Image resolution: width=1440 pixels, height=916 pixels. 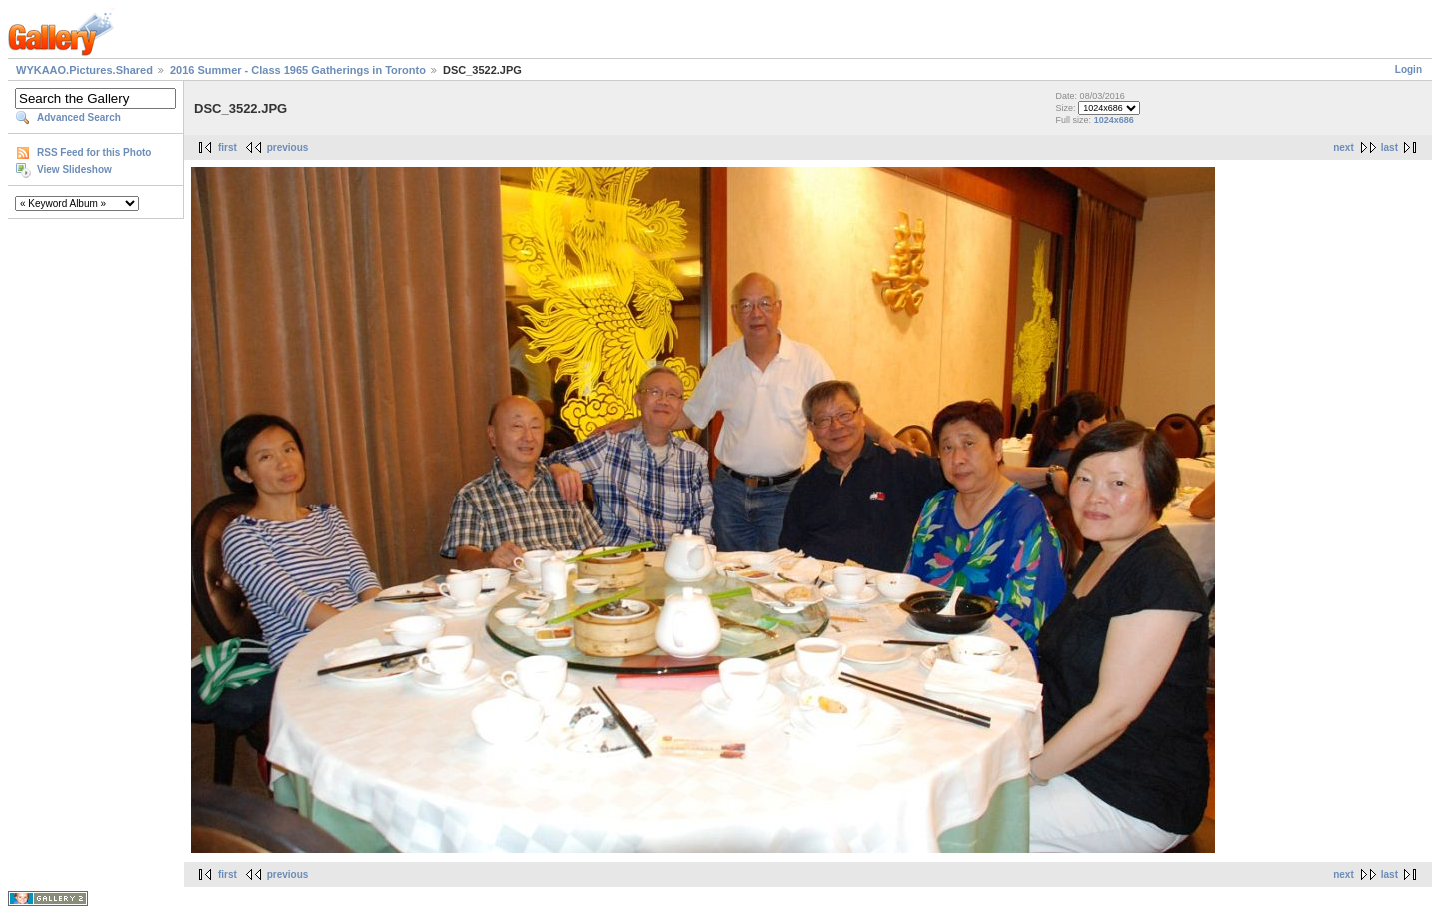 I want to click on 2016 Summer - Class 1965 Gatherings in Toronto, so click(x=298, y=70).